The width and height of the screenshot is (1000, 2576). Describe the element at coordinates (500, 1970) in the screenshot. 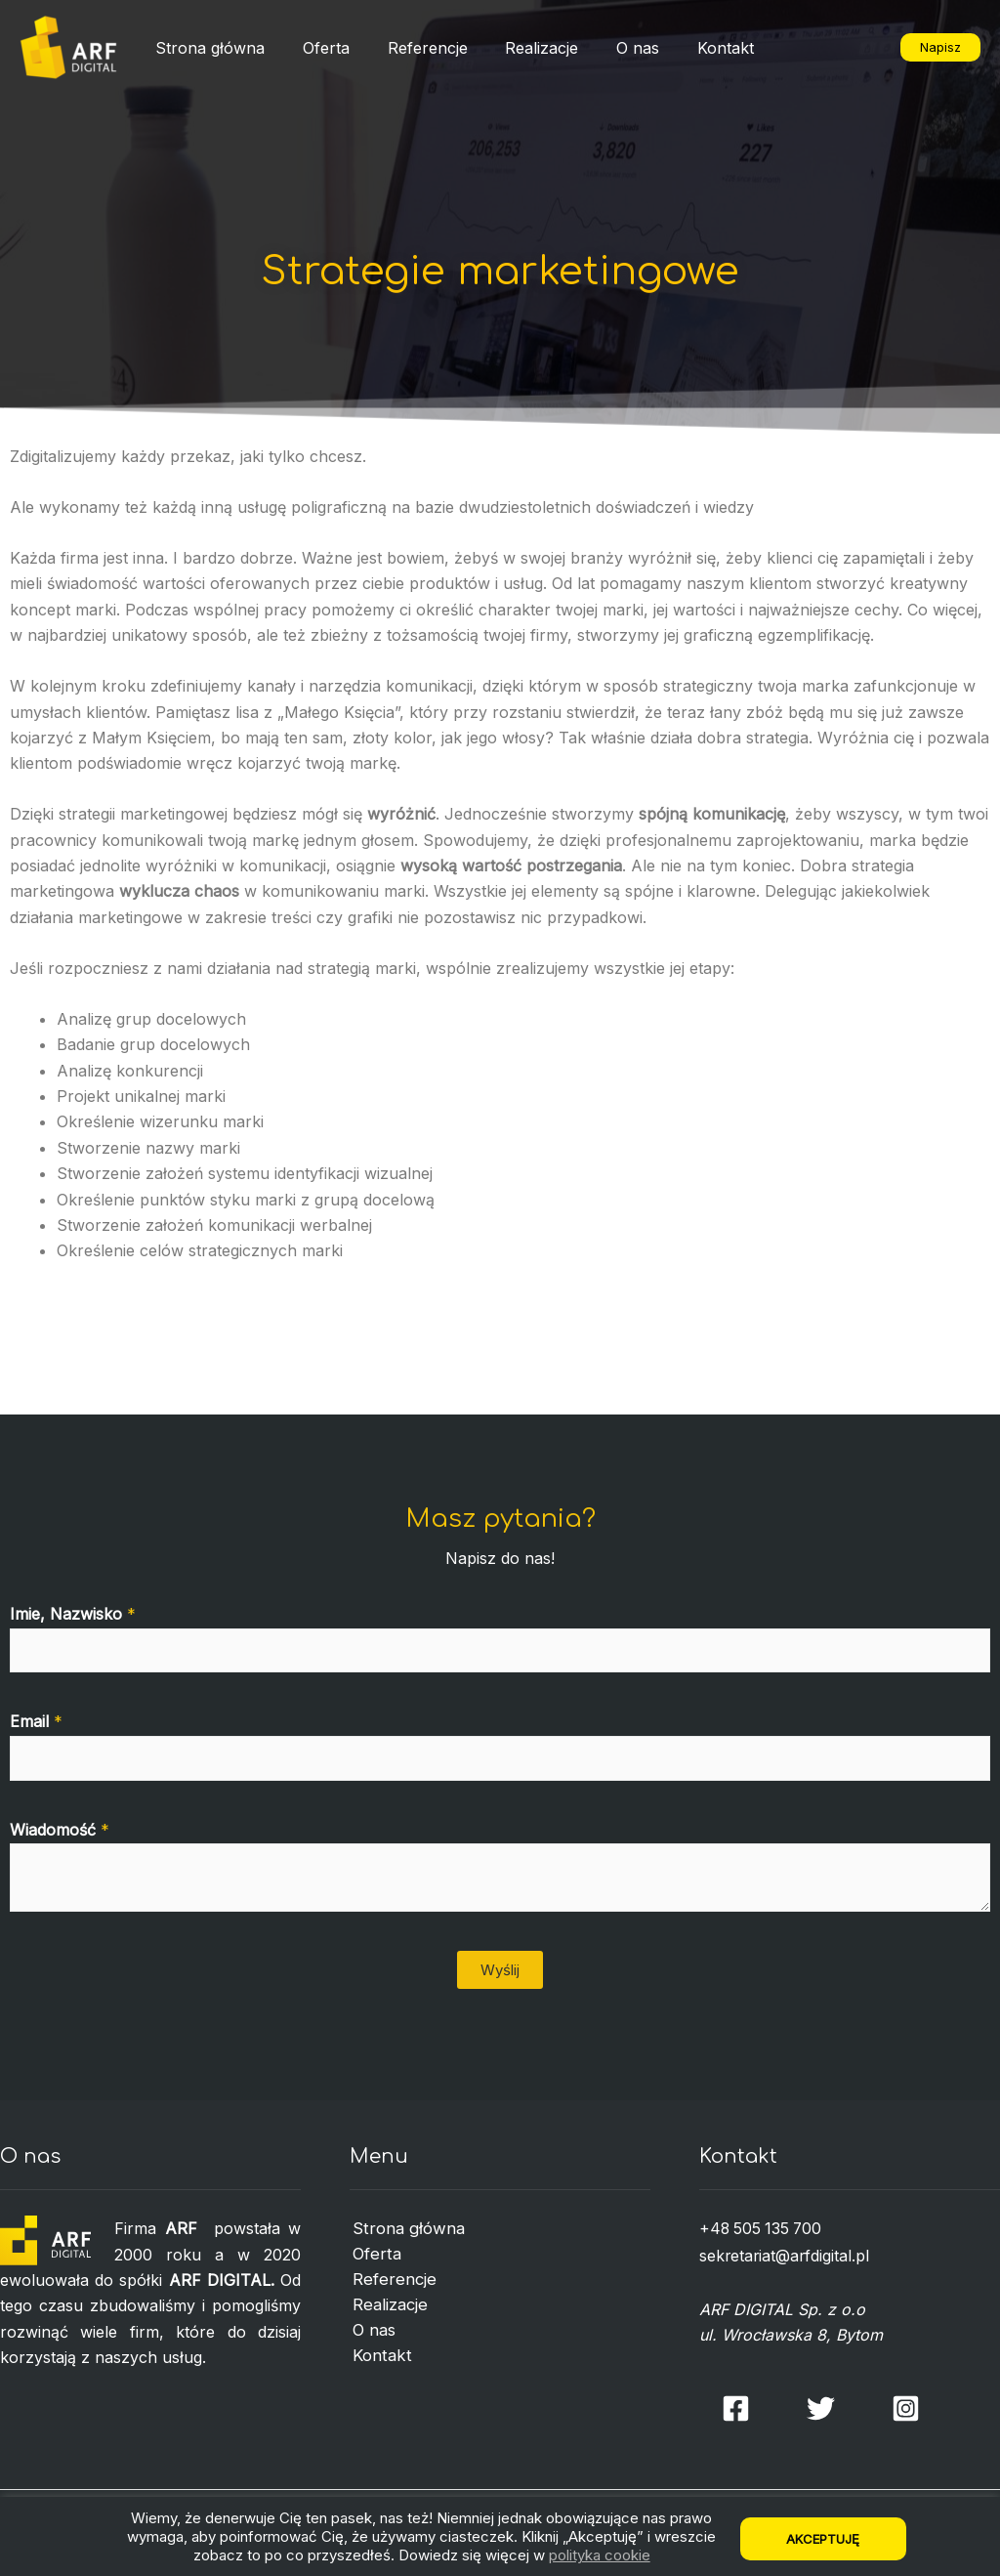

I see `Wyślij` at that location.